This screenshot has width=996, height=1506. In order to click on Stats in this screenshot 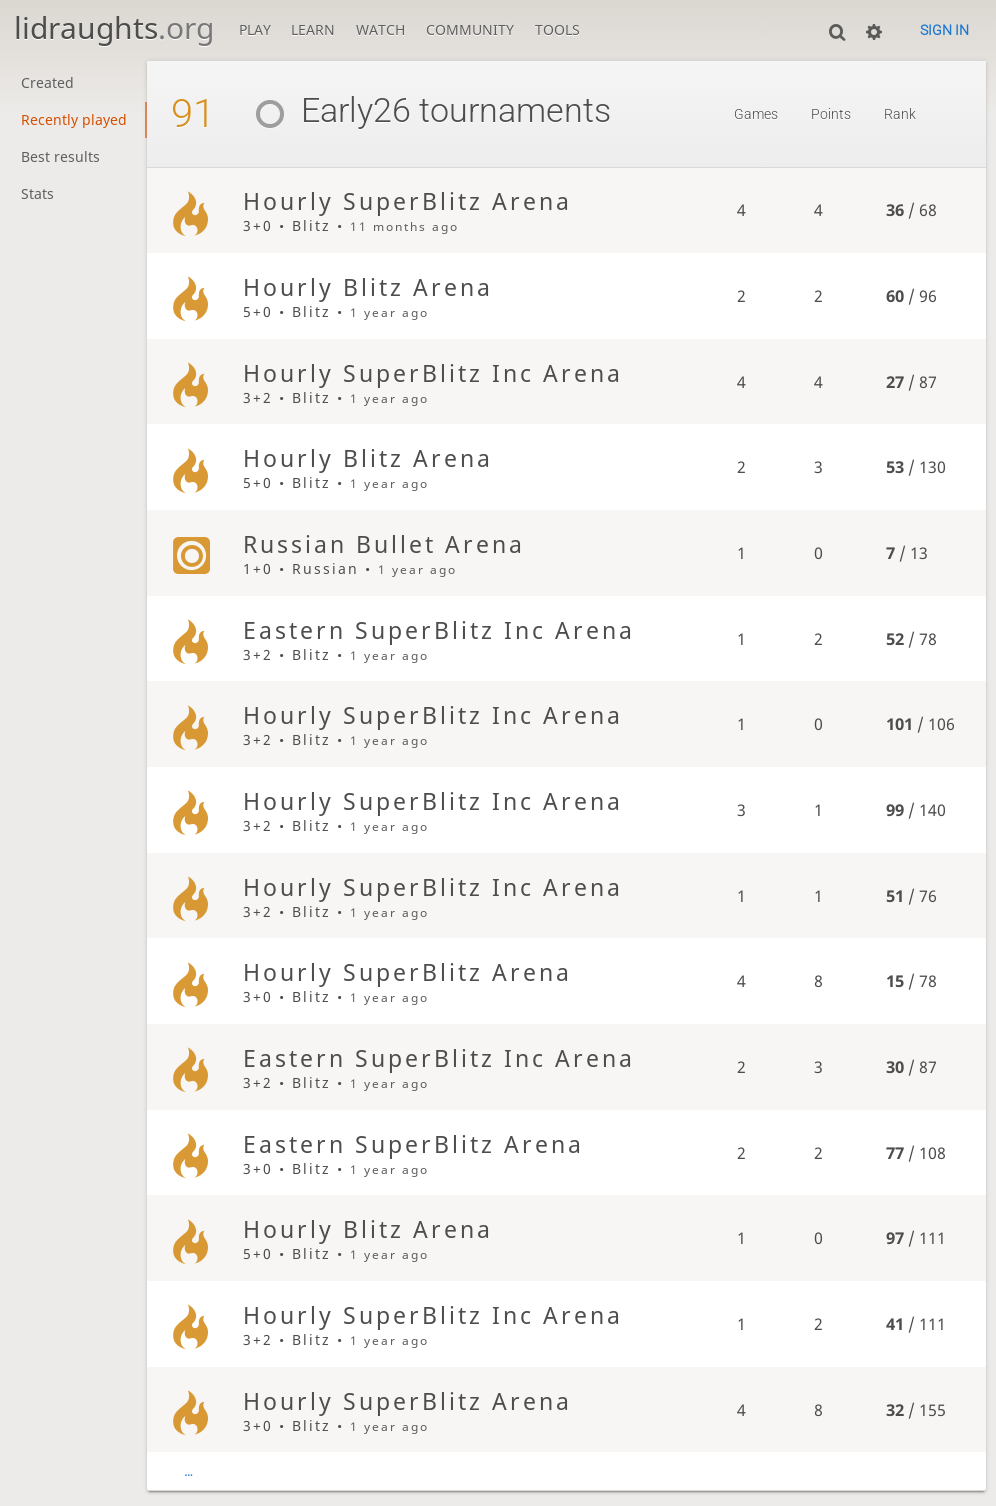, I will do `click(37, 194)`.